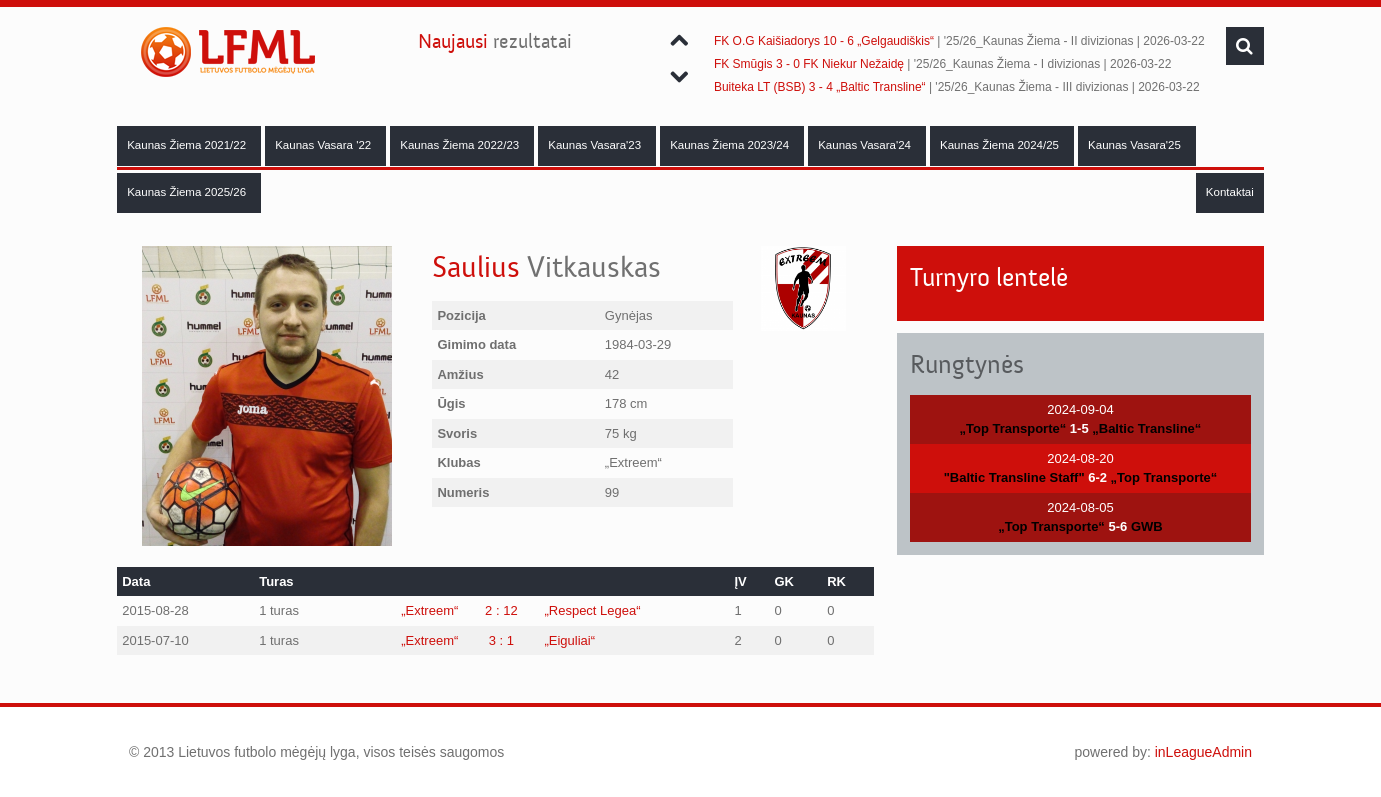 The width and height of the screenshot is (1381, 797). I want to click on FK Smūgis 3 - 0 FK Niekur Nežaidę, so click(809, 64).